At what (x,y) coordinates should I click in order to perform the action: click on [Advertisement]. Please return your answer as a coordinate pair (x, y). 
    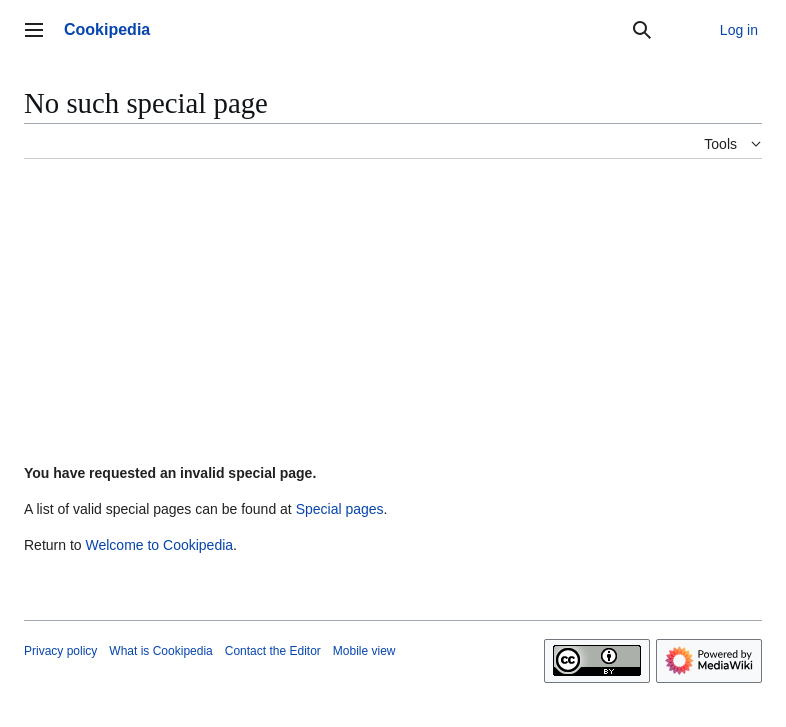
    Looking at the image, I should click on (393, 315).